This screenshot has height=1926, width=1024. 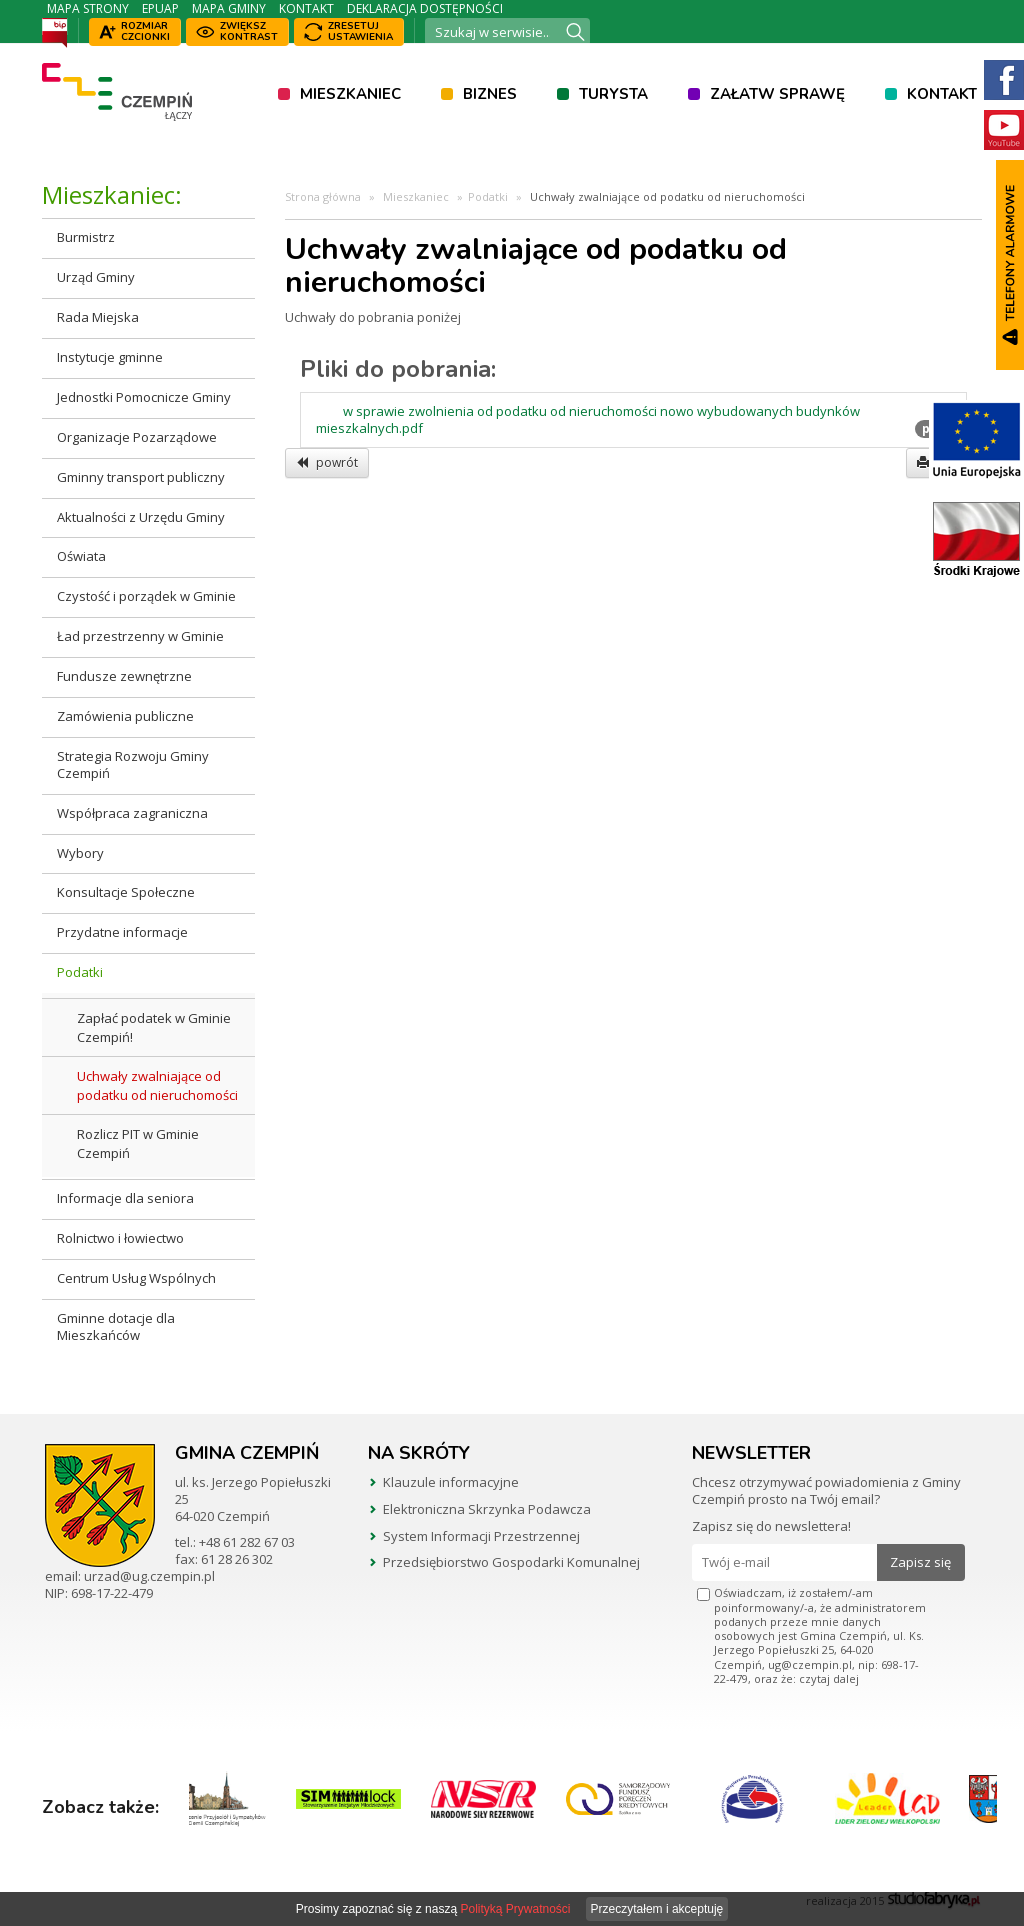 I want to click on Mapa strony, so click(x=88, y=8).